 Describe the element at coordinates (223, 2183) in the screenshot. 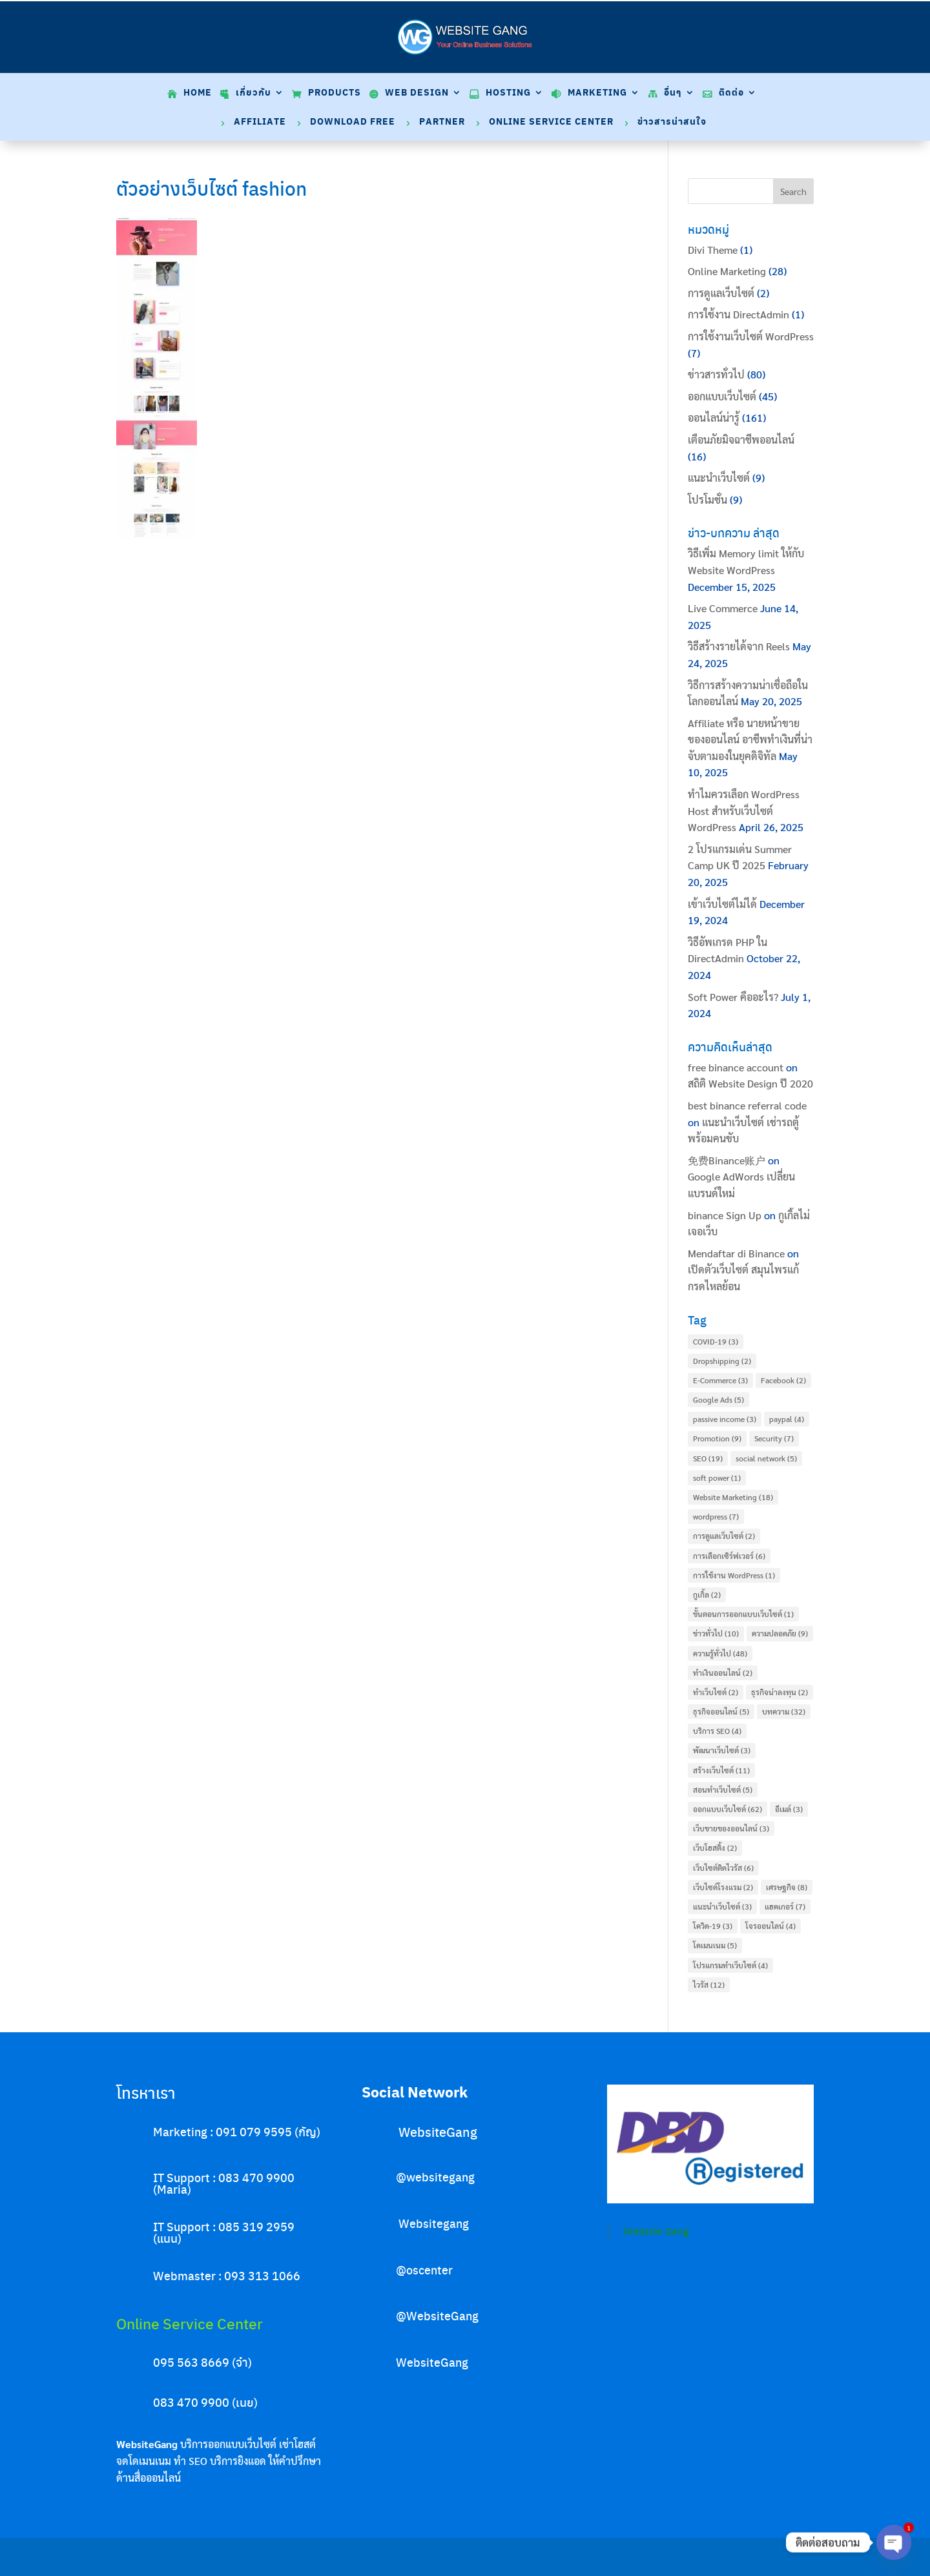

I see `IT Support : 083 470 9900 (Maria)` at that location.